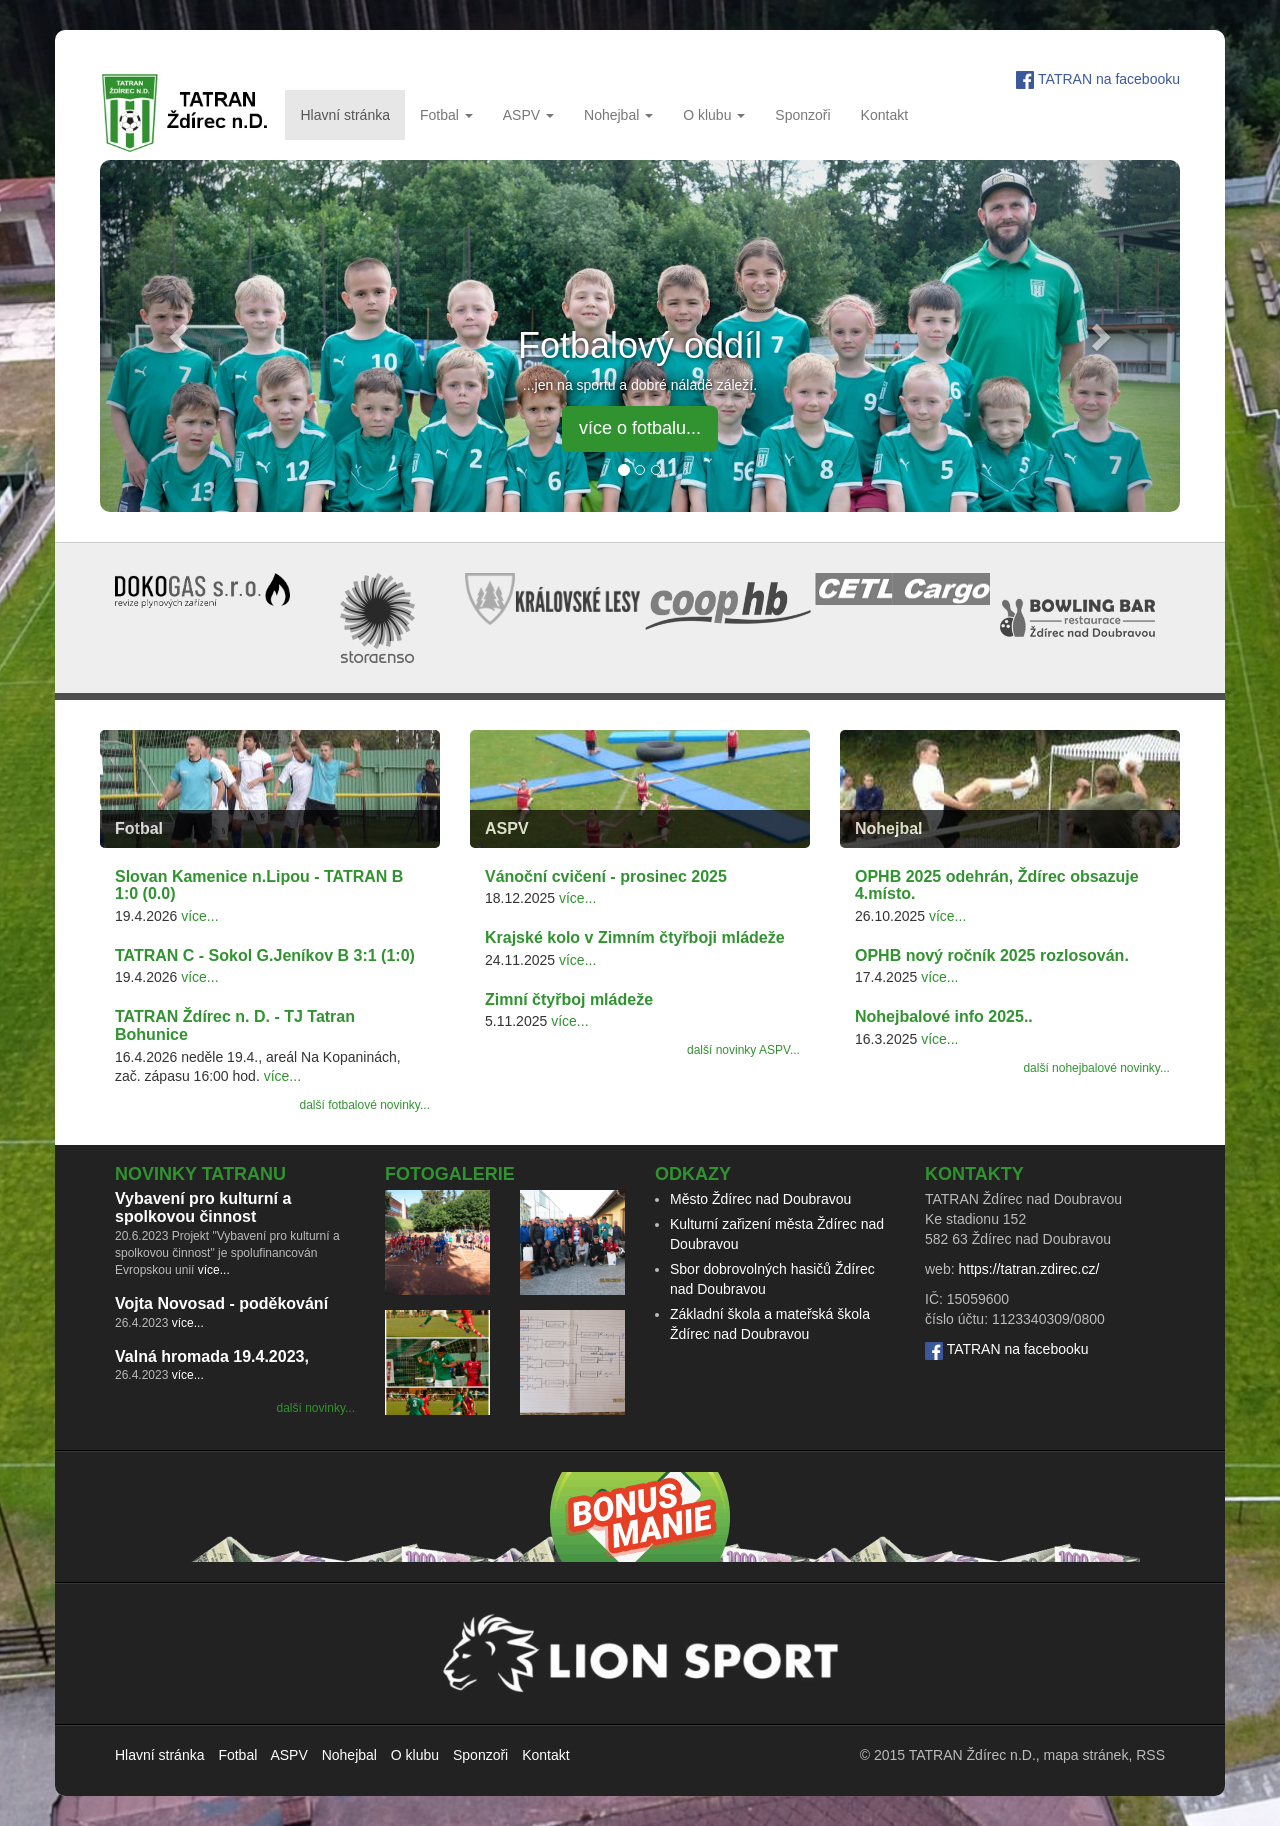  Describe the element at coordinates (618, 115) in the screenshot. I see `Nohejbal` at that location.